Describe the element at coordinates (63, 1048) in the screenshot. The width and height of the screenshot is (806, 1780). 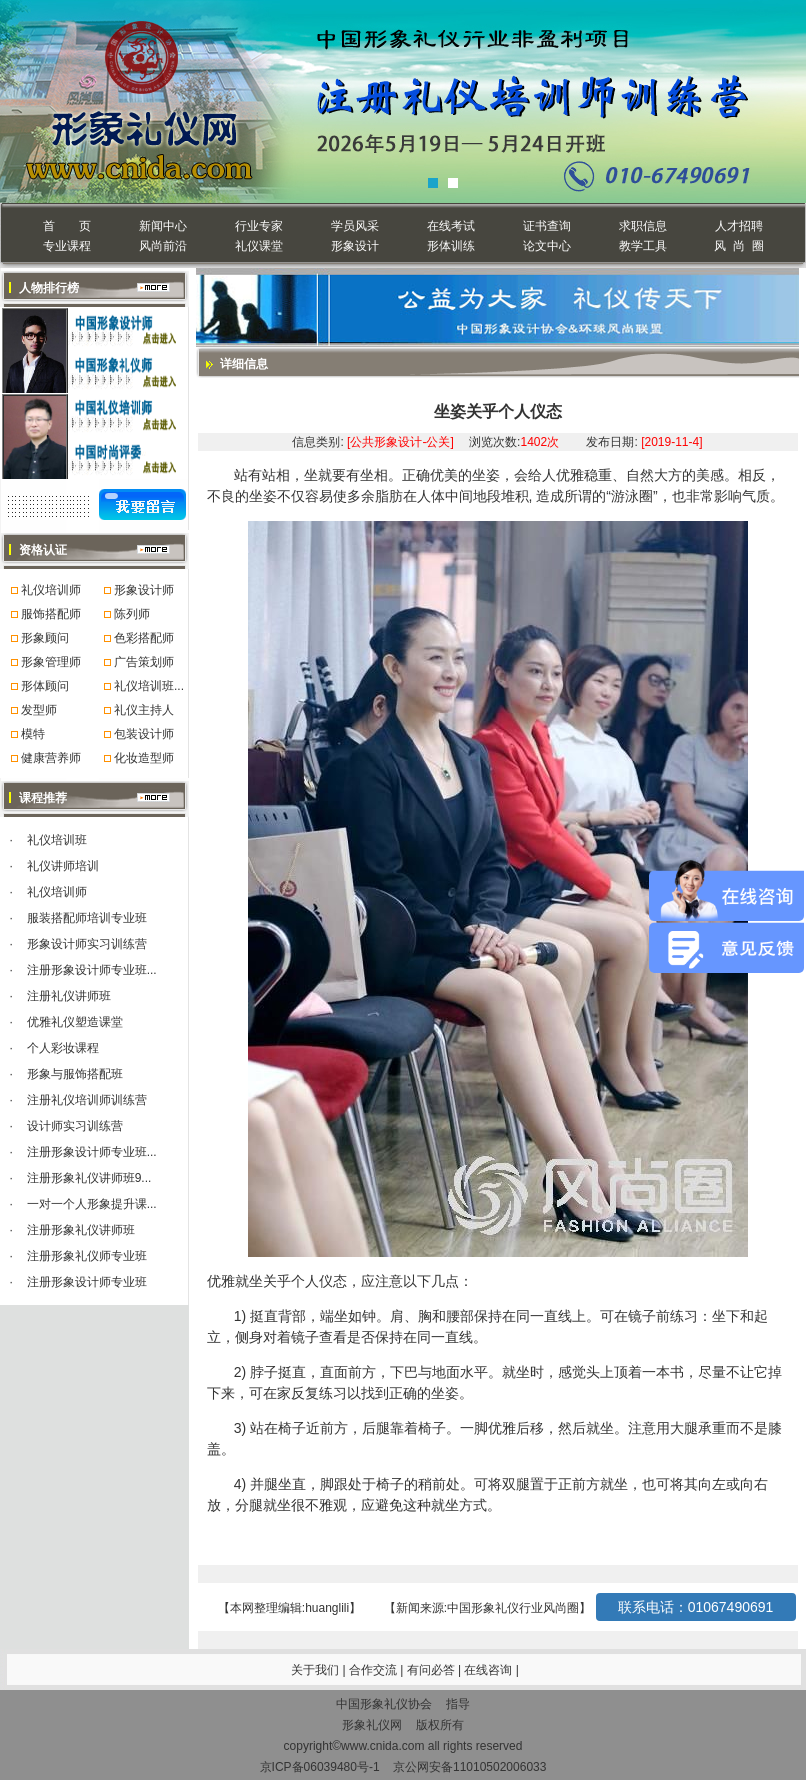
I see `个人彩妆课程` at that location.